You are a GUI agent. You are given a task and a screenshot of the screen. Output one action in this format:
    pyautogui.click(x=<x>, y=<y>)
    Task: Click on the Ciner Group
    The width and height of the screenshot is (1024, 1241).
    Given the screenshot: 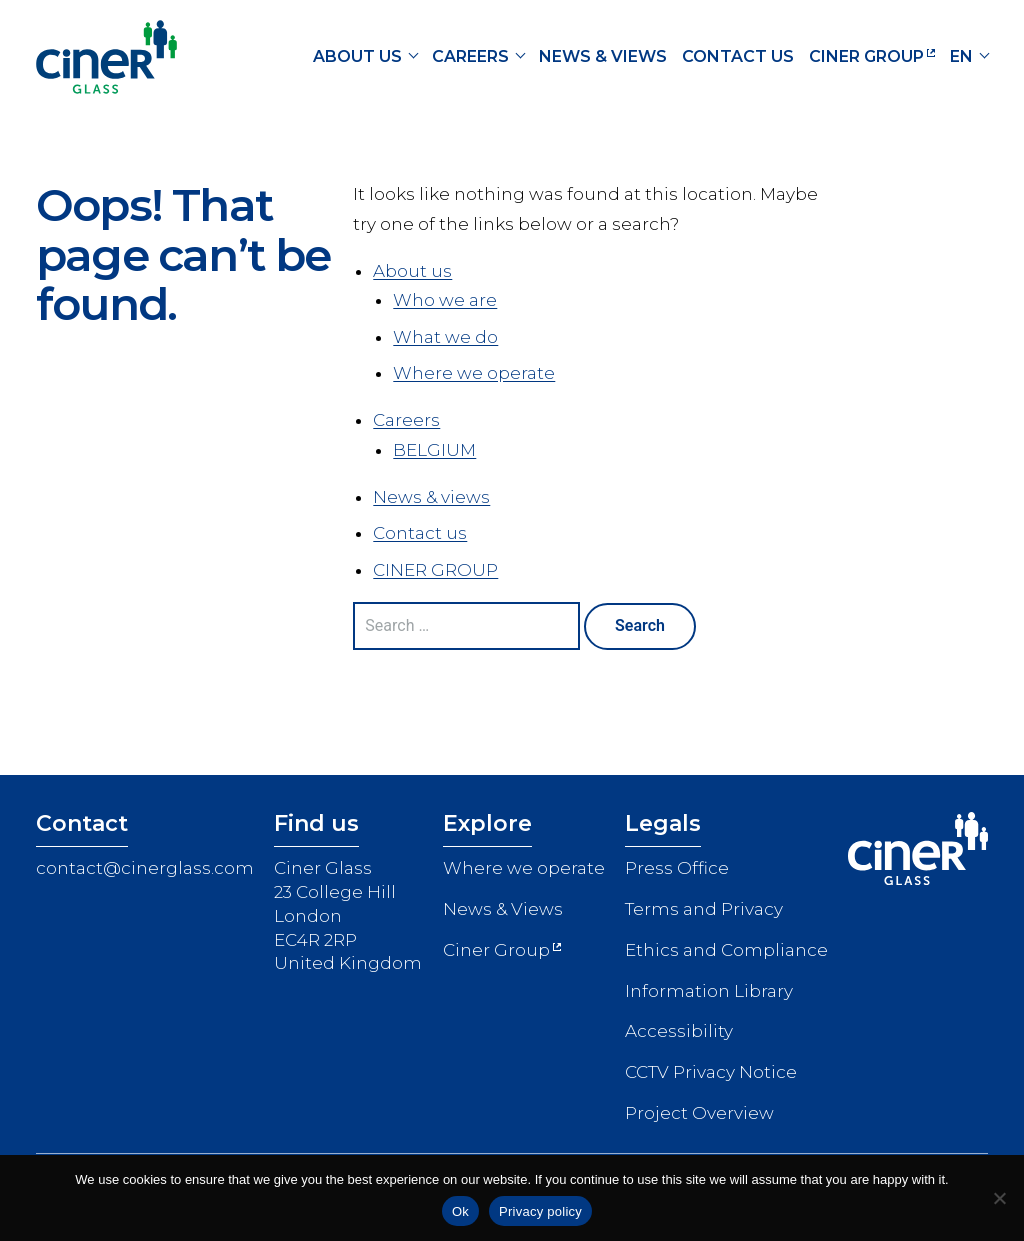 What is the action you would take?
    pyautogui.click(x=496, y=950)
    